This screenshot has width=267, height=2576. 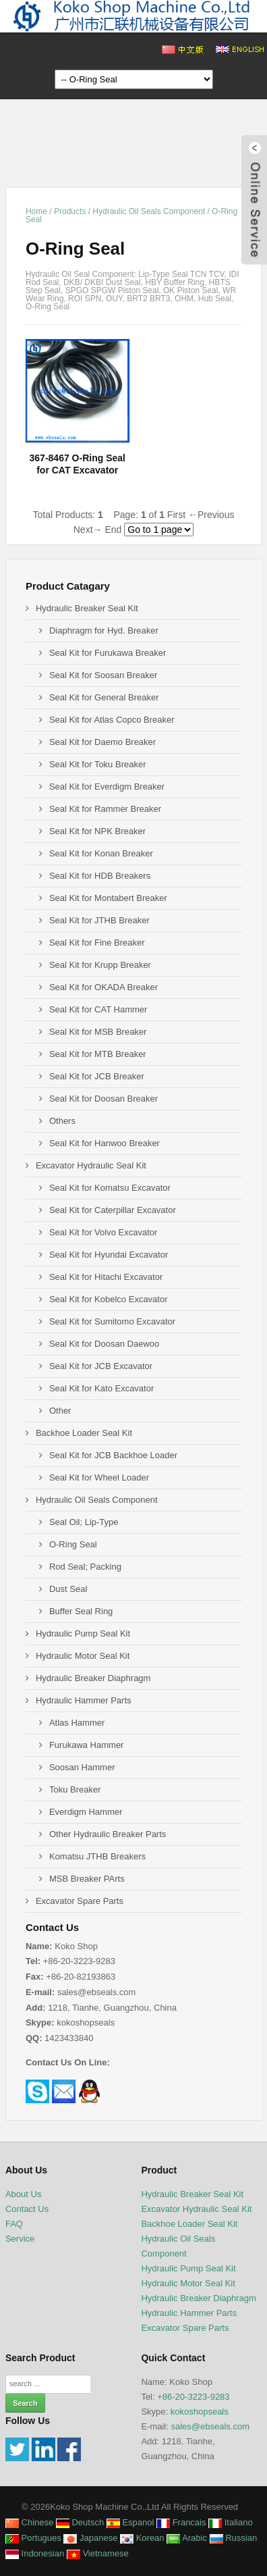 What do you see at coordinates (14, 2224) in the screenshot?
I see `FAQ` at bounding box center [14, 2224].